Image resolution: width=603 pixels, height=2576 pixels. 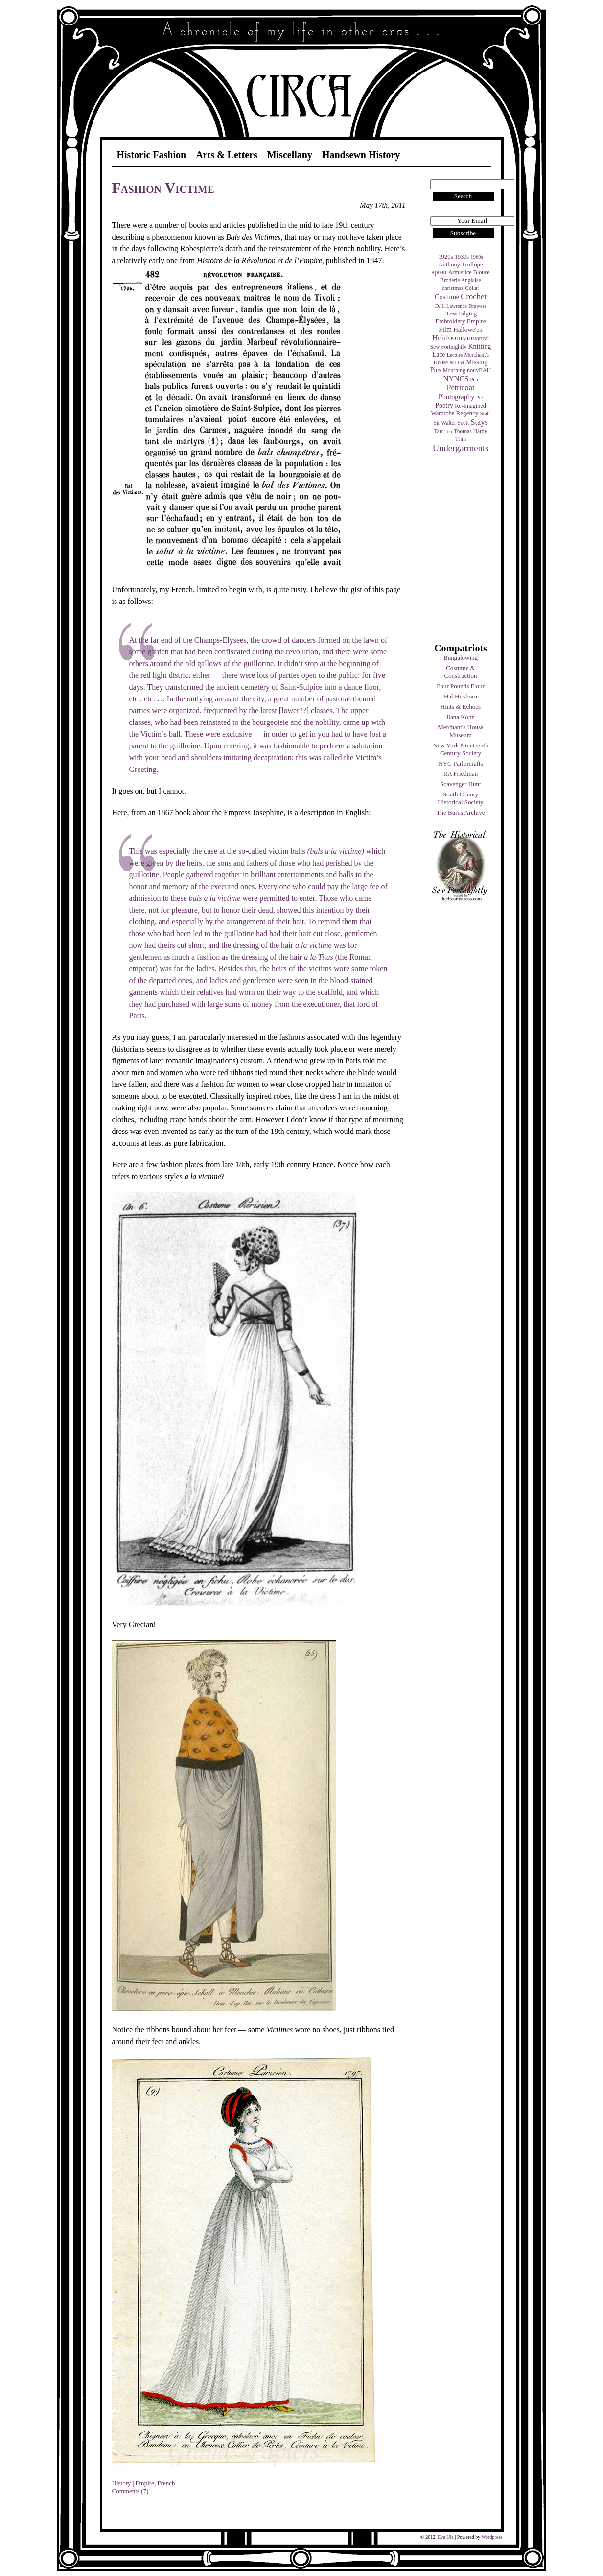 I want to click on Collar [Collar (4 items)], so click(x=472, y=288).